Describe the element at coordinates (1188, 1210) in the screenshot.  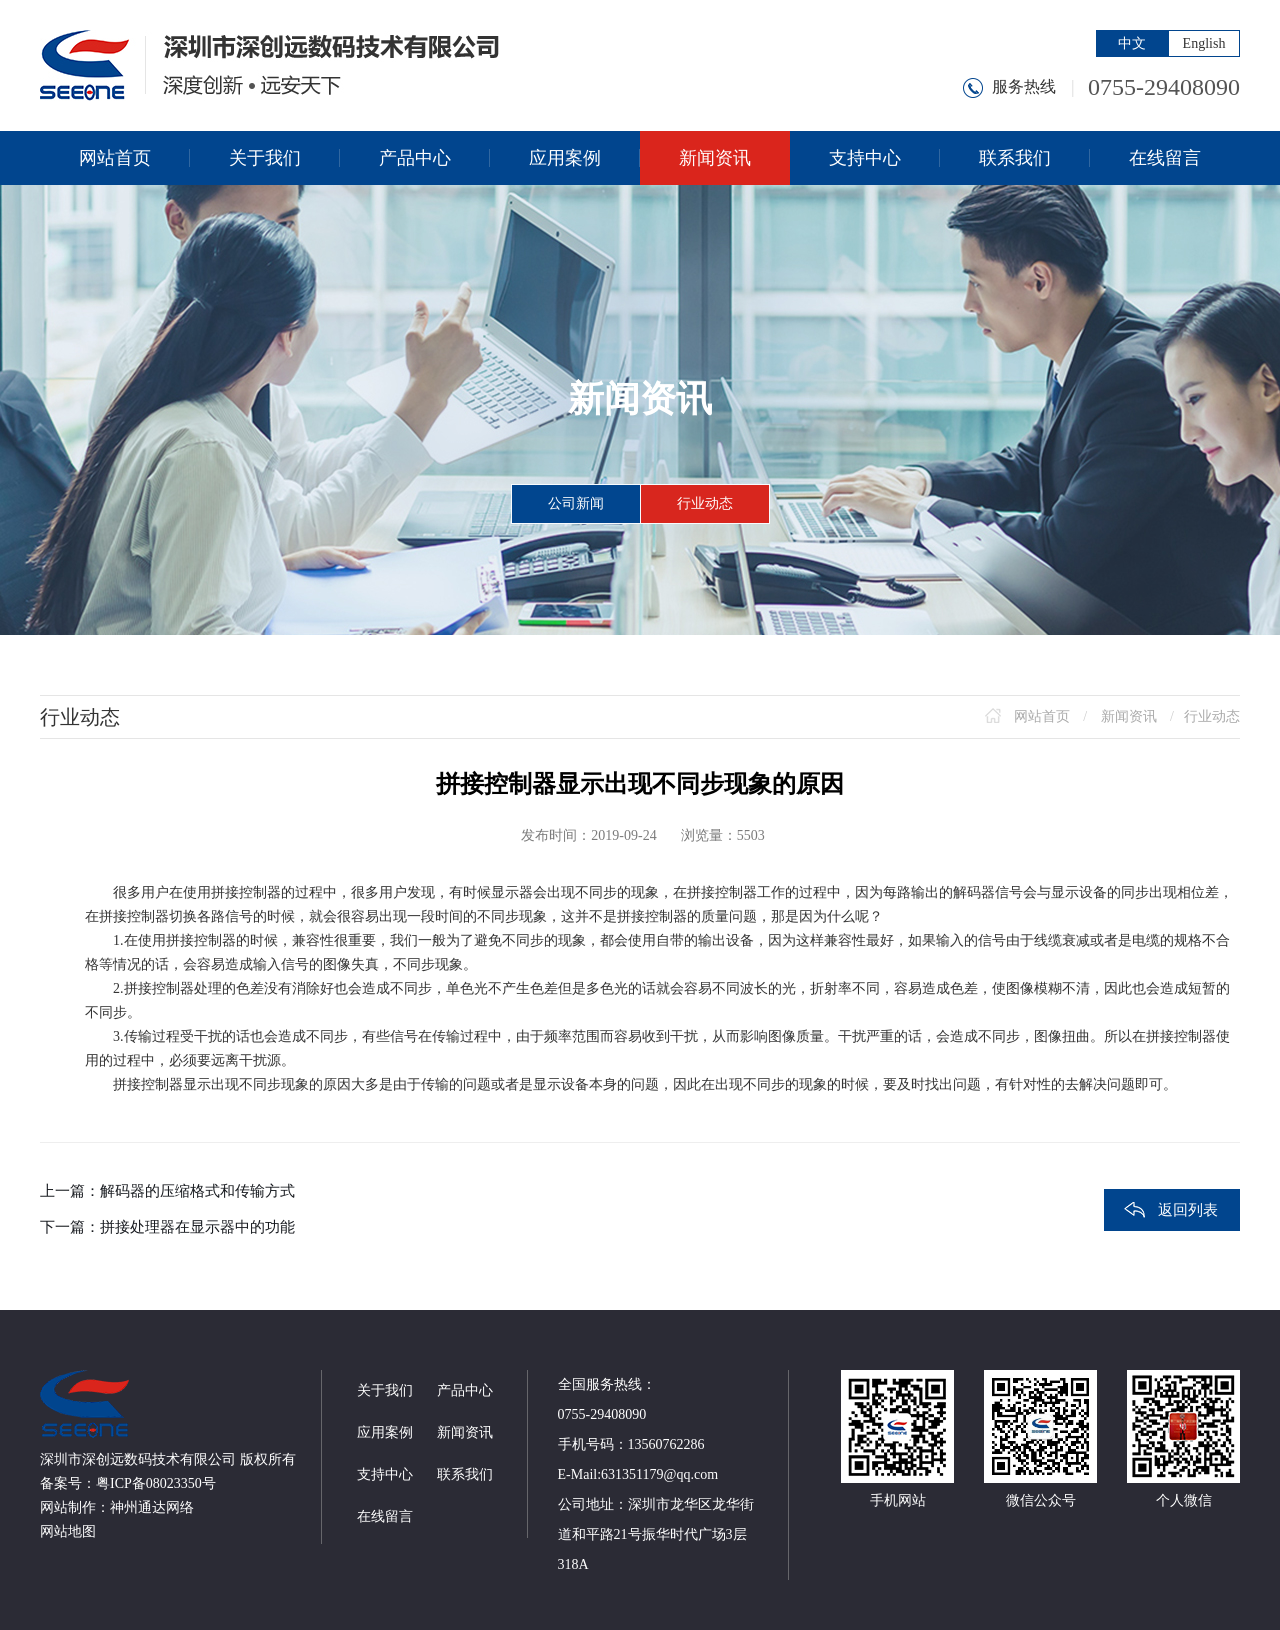
I see `返回列表` at that location.